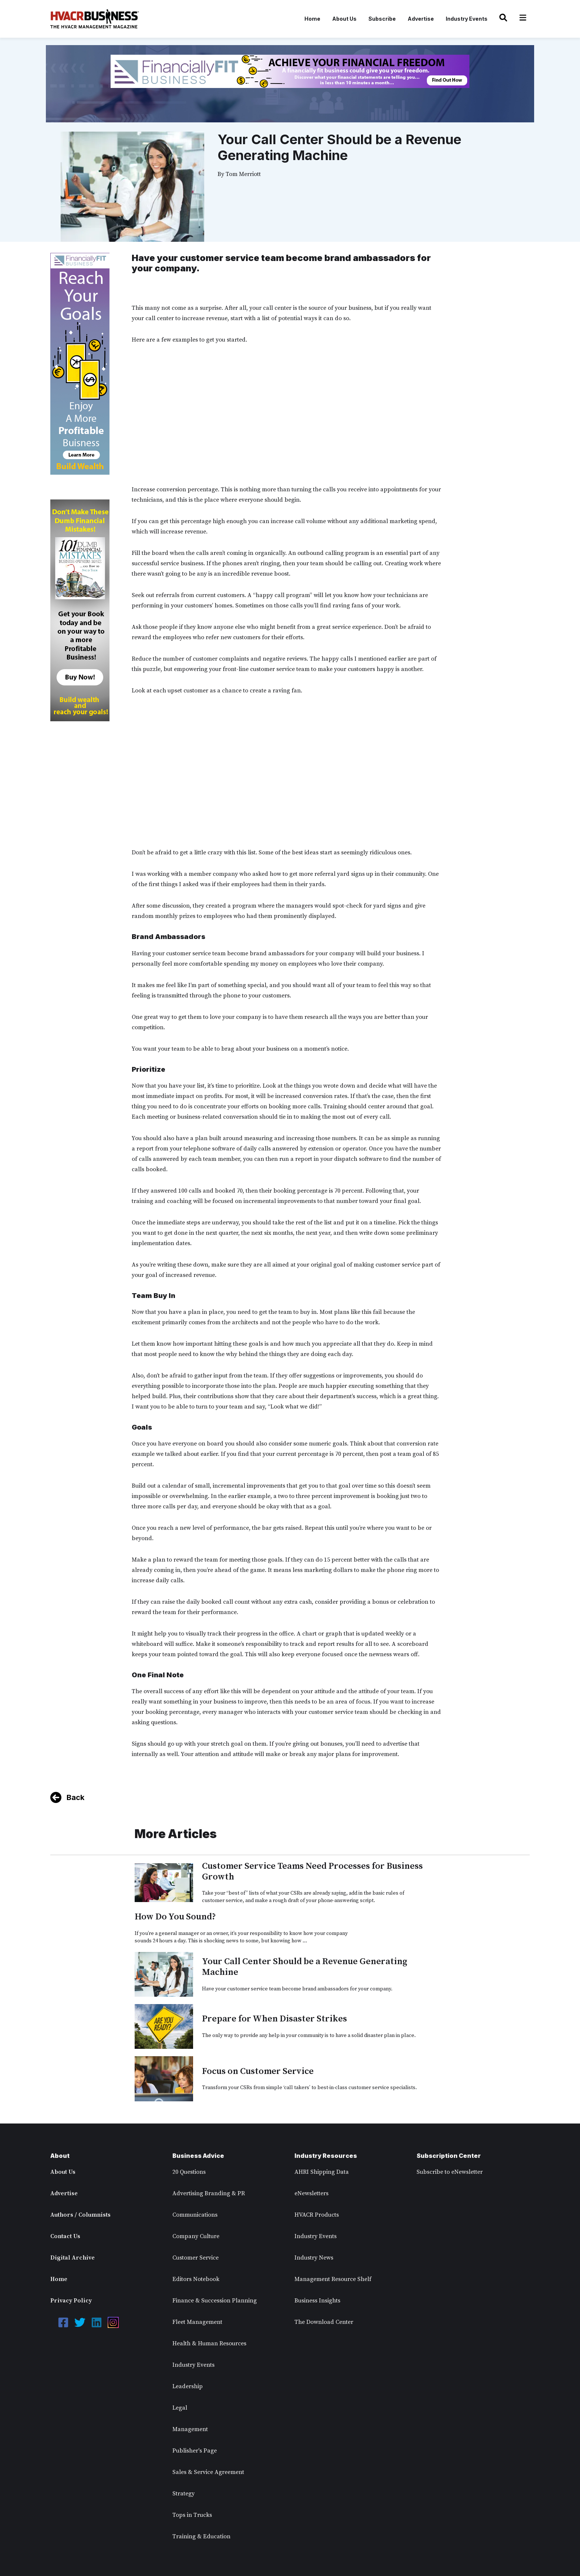 The height and width of the screenshot is (2576, 580). What do you see at coordinates (195, 2236) in the screenshot?
I see `Company Culture` at bounding box center [195, 2236].